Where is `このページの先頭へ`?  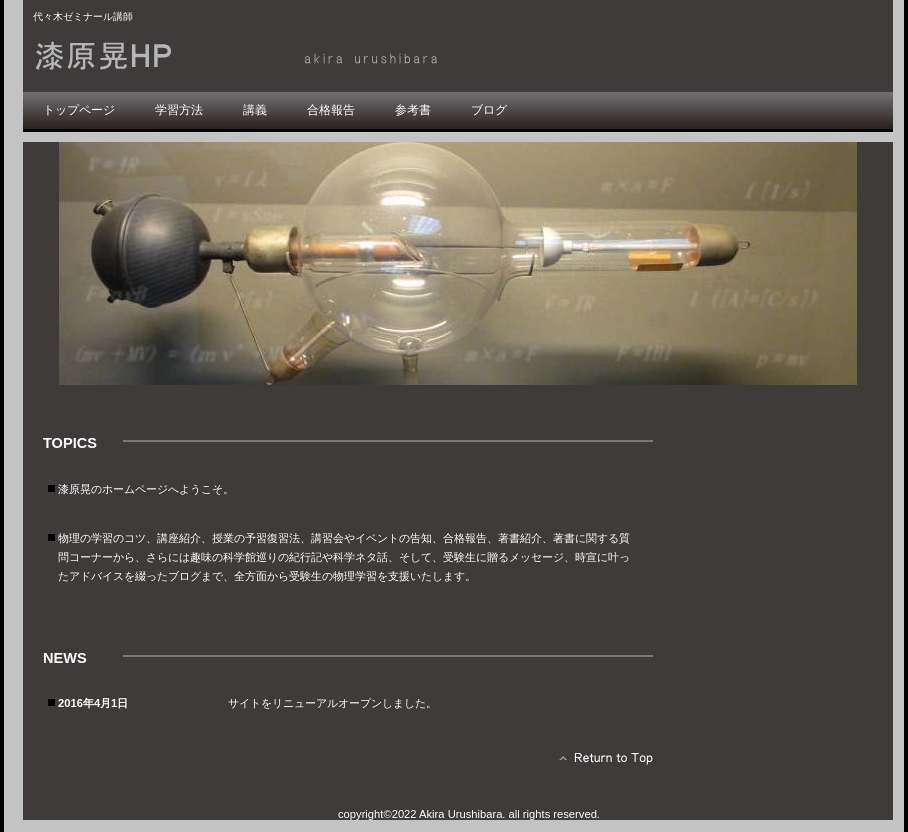
このページの先頭へ is located at coordinates (600, 763).